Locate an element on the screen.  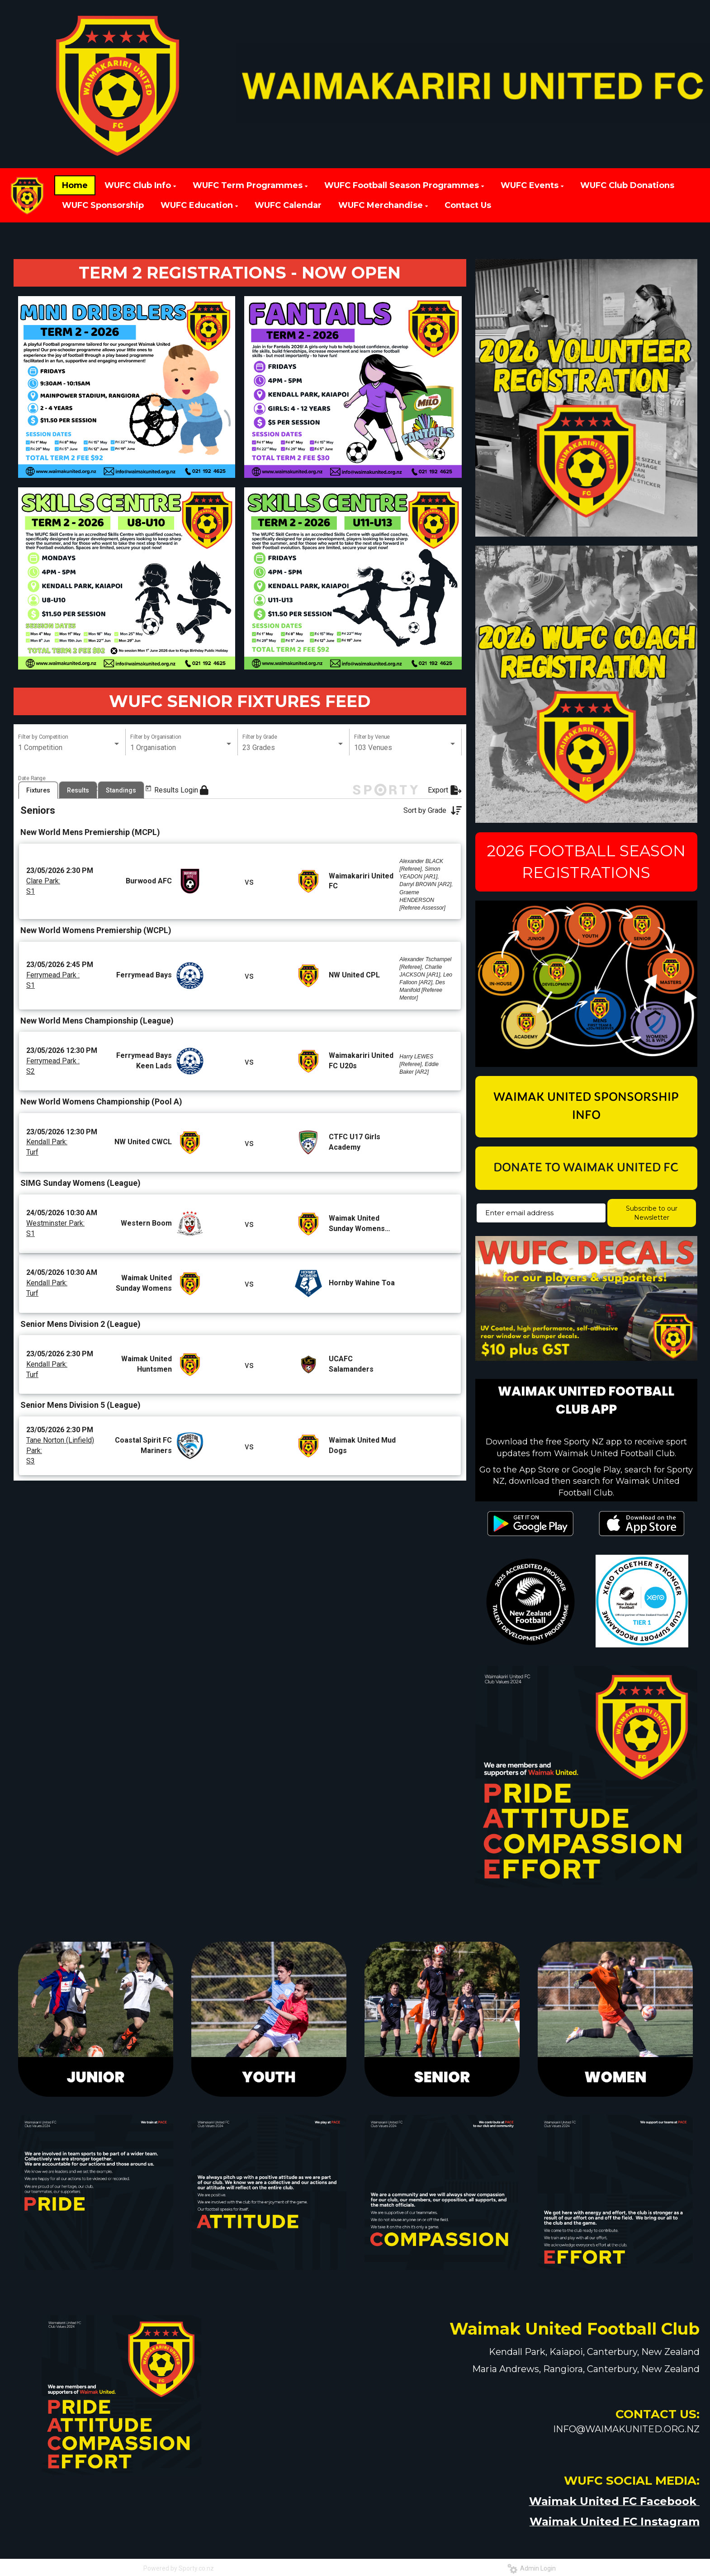
WAIMAK UNITED SPONSORSHIP INFO is located at coordinates (586, 1106).